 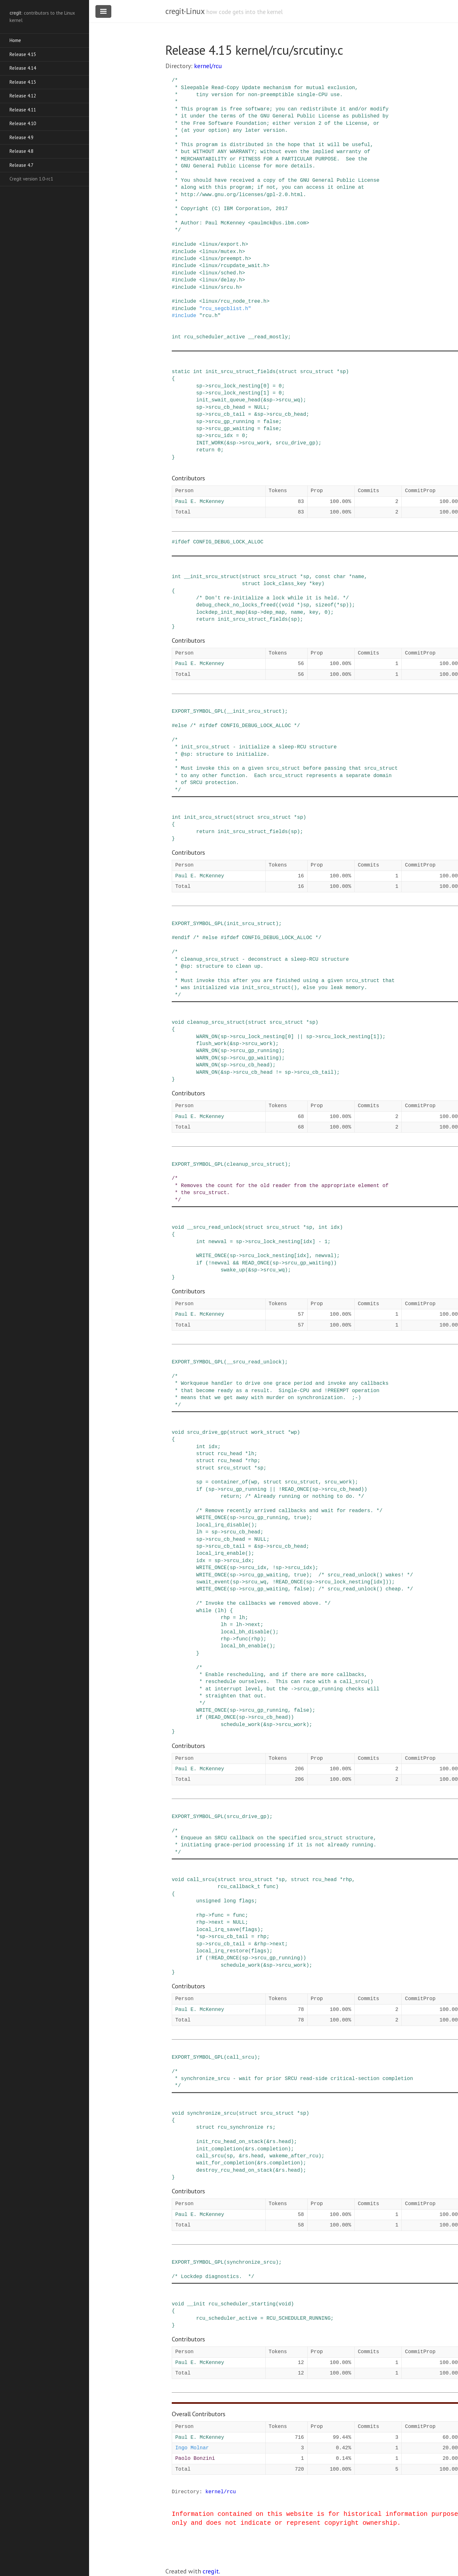 I want to click on RCU_SCHEDULER_RUNNING, so click(x=299, y=2318).